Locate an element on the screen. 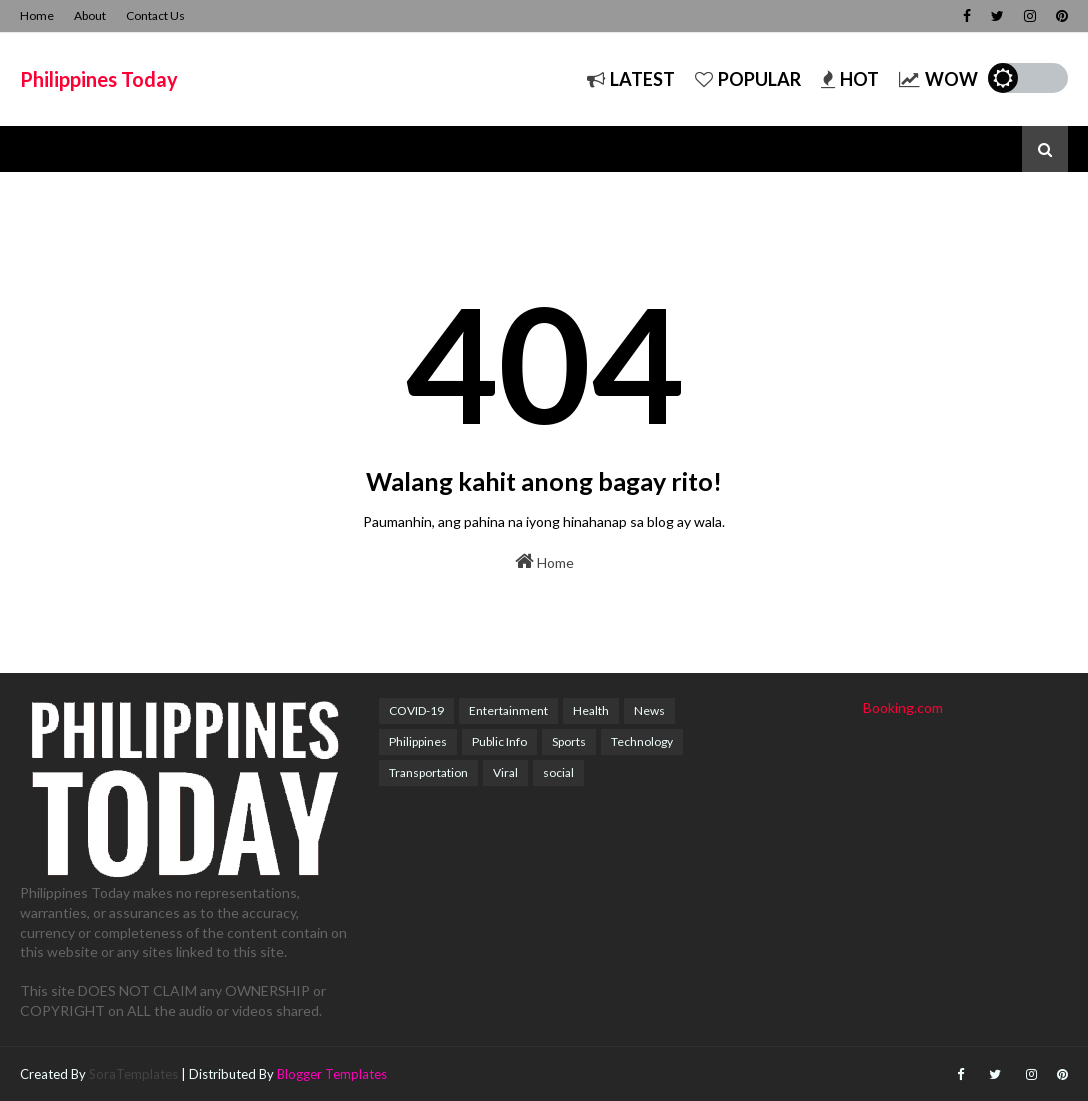 Image resolution: width=1088 pixels, height=1101 pixels. Booking.com is located at coordinates (903, 707).